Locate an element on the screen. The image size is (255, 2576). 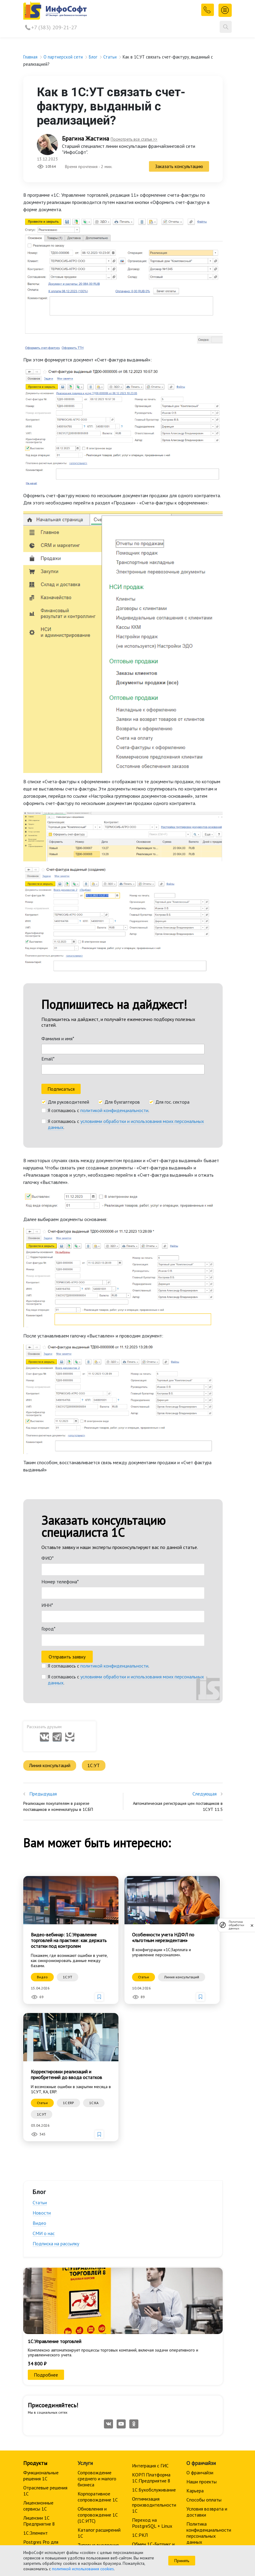
политикой использования cookies is located at coordinates (83, 2568).